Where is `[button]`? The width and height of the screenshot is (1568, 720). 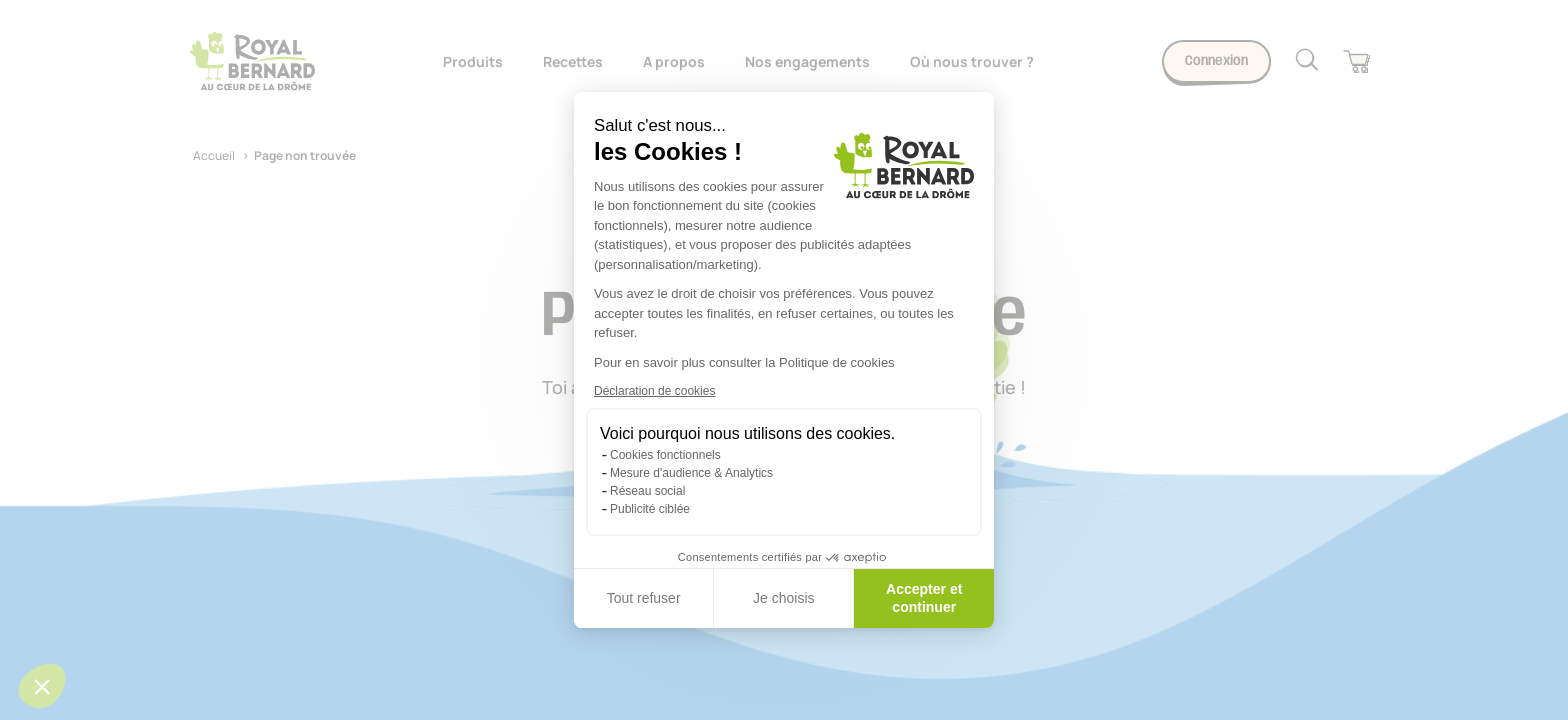 [button] is located at coordinates (42, 686).